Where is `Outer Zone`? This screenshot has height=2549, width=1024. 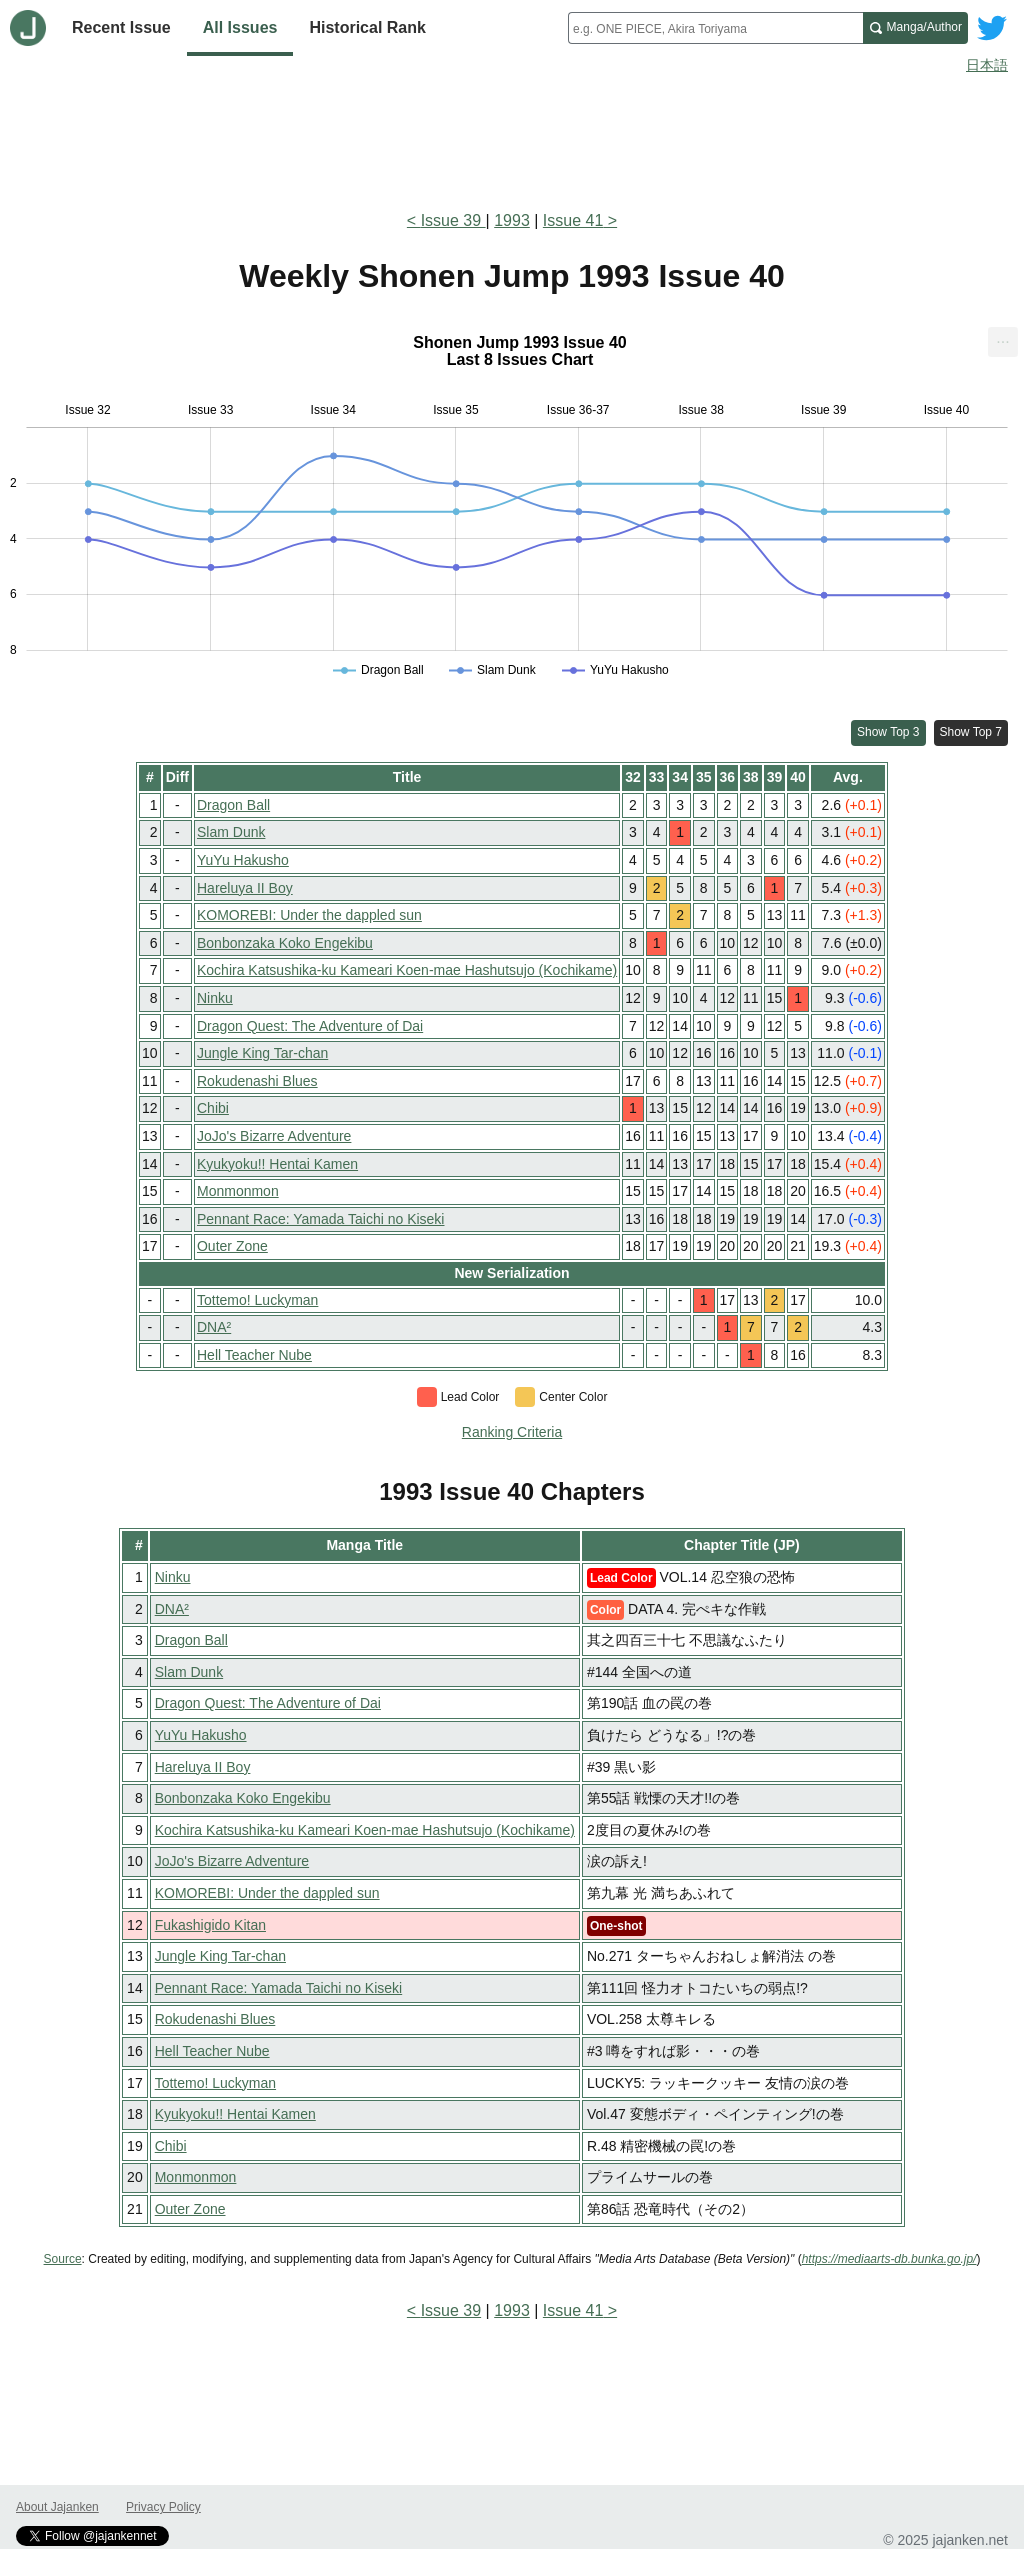
Outer Zone is located at coordinates (232, 1246).